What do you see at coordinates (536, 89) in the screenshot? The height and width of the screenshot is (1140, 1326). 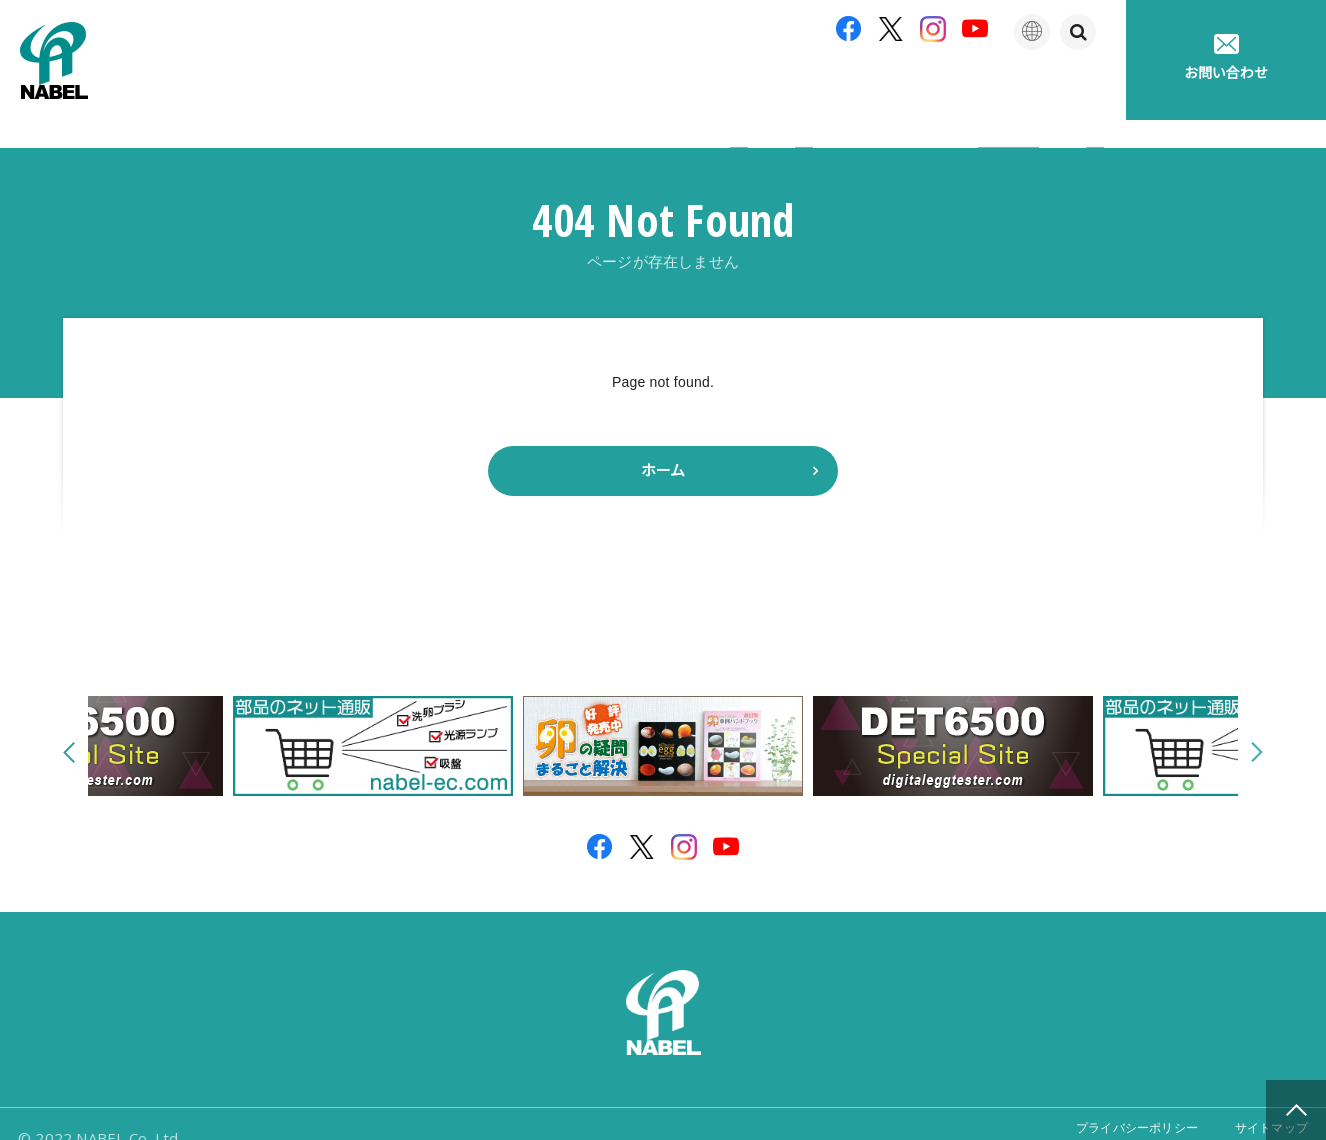 I see `企業情報` at bounding box center [536, 89].